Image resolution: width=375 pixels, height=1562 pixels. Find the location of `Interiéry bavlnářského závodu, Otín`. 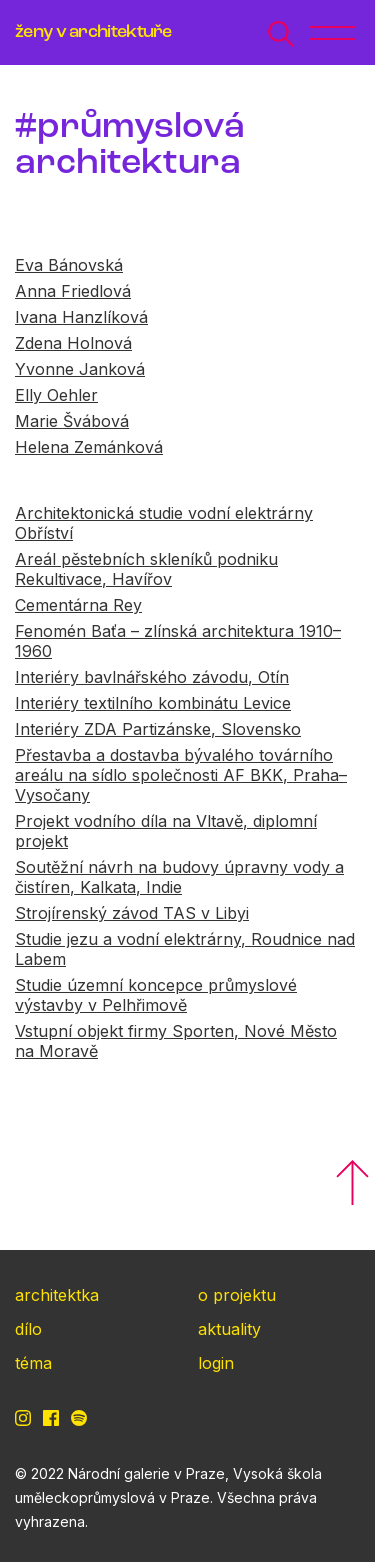

Interiéry bavlnářského závodu, Otín is located at coordinates (152, 677).